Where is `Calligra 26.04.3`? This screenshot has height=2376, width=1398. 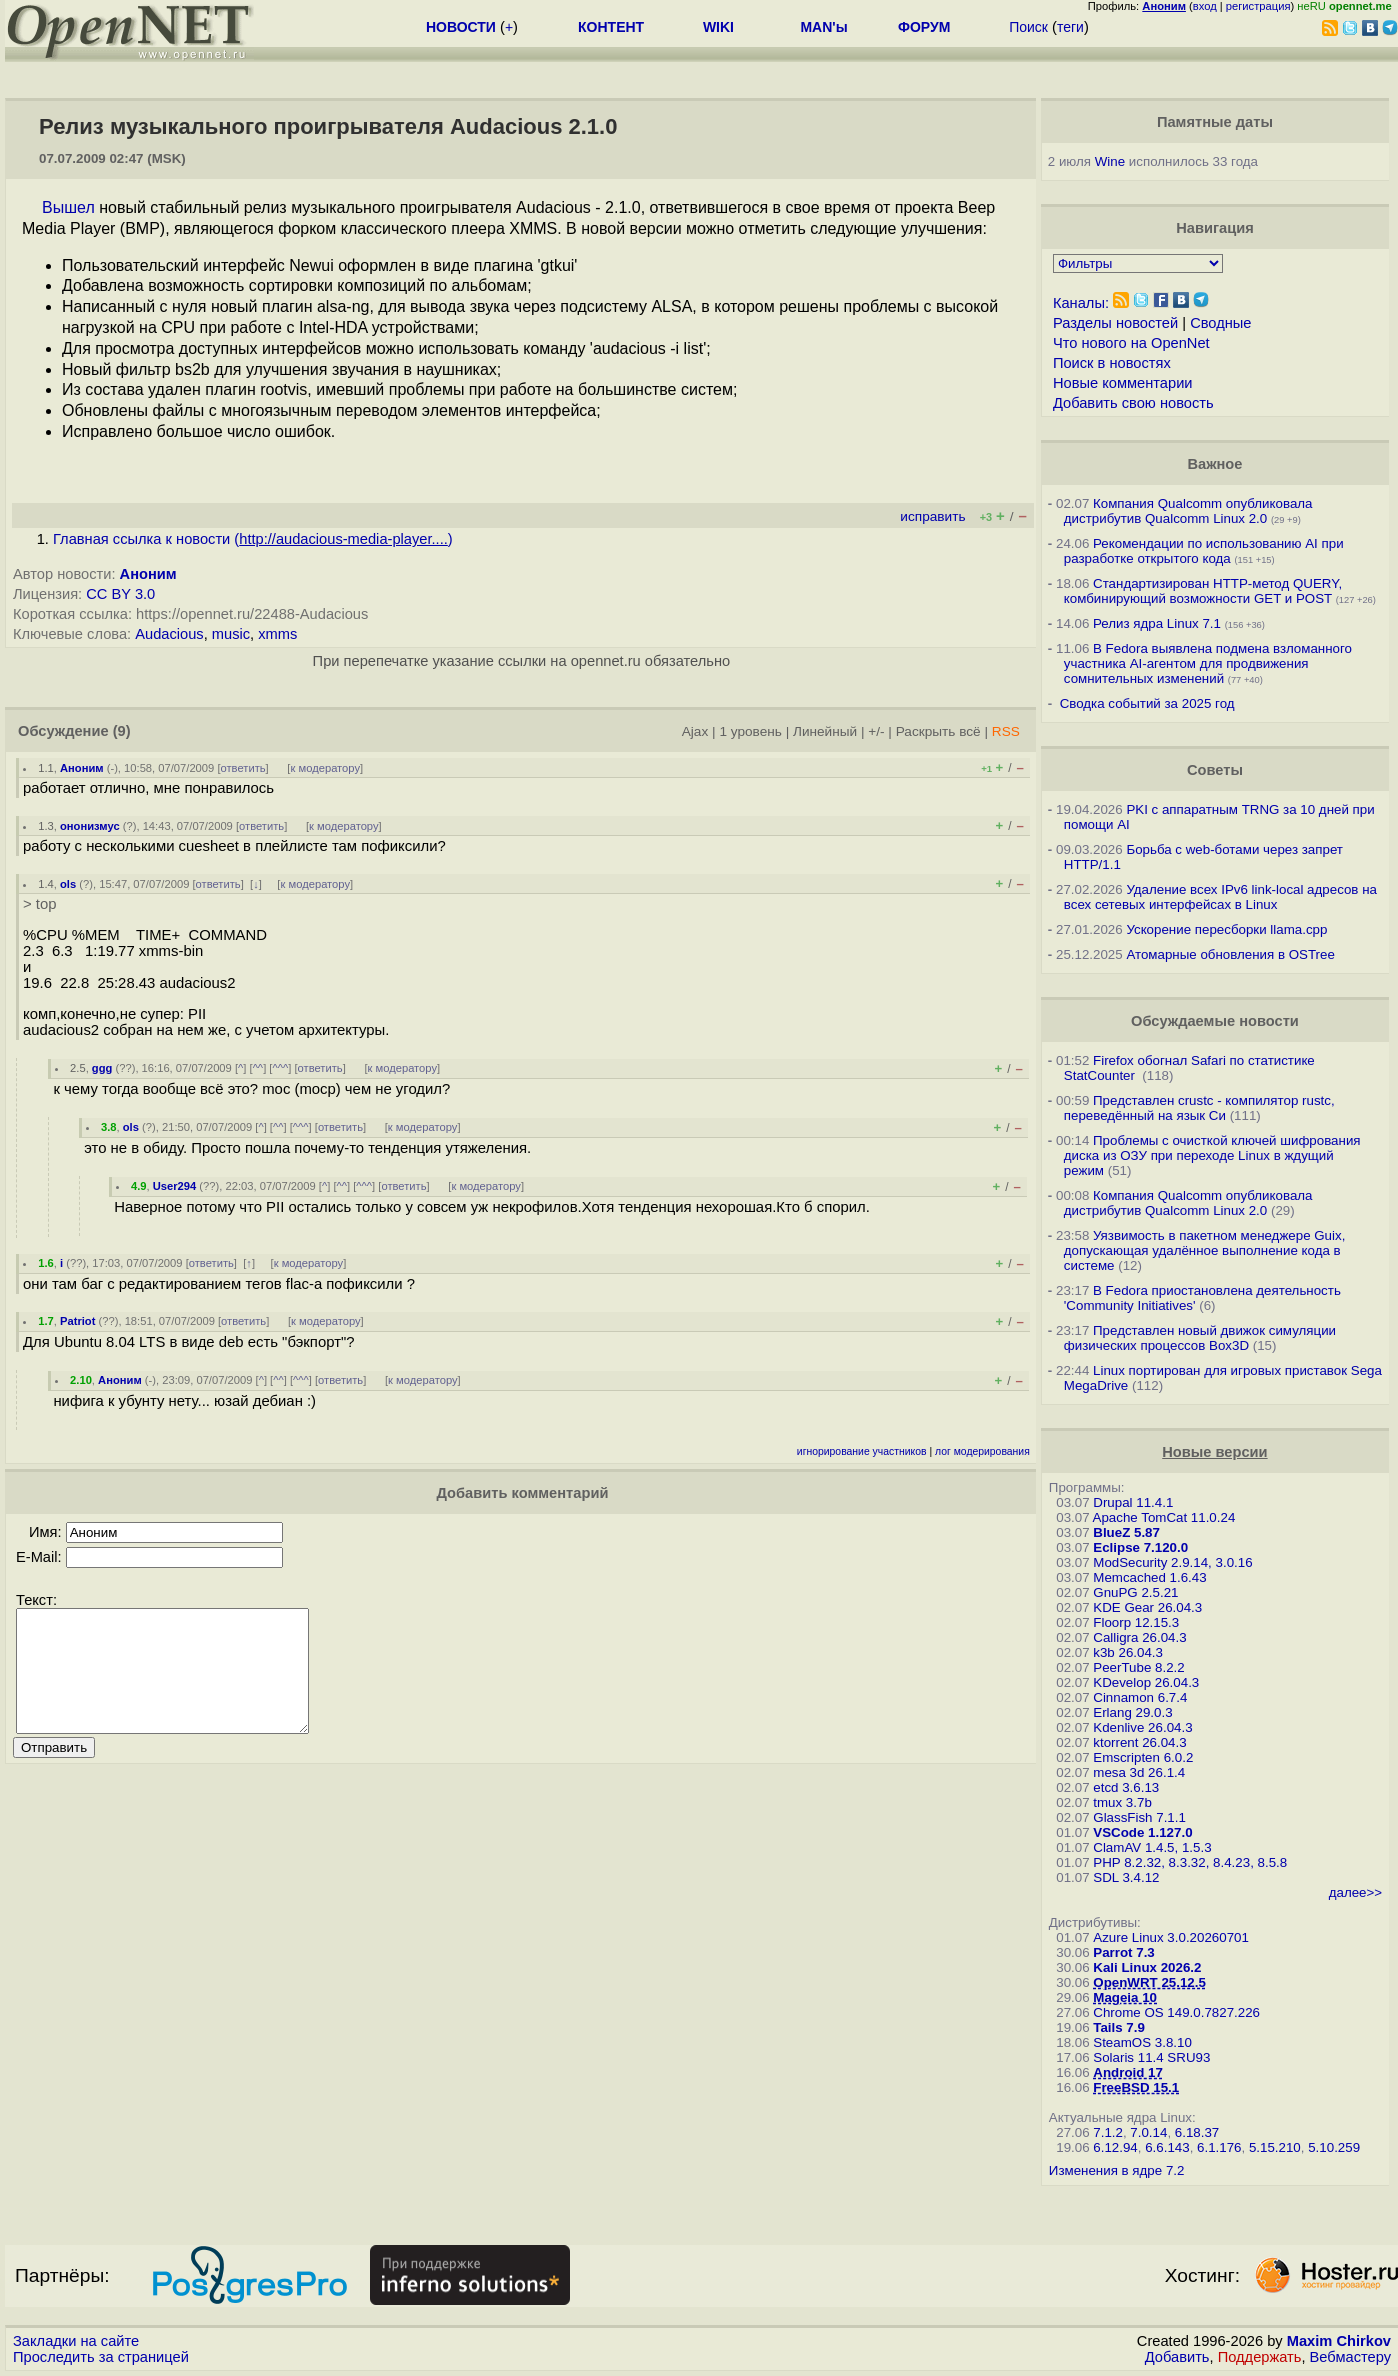 Calligra 26.04.3 is located at coordinates (1139, 1637).